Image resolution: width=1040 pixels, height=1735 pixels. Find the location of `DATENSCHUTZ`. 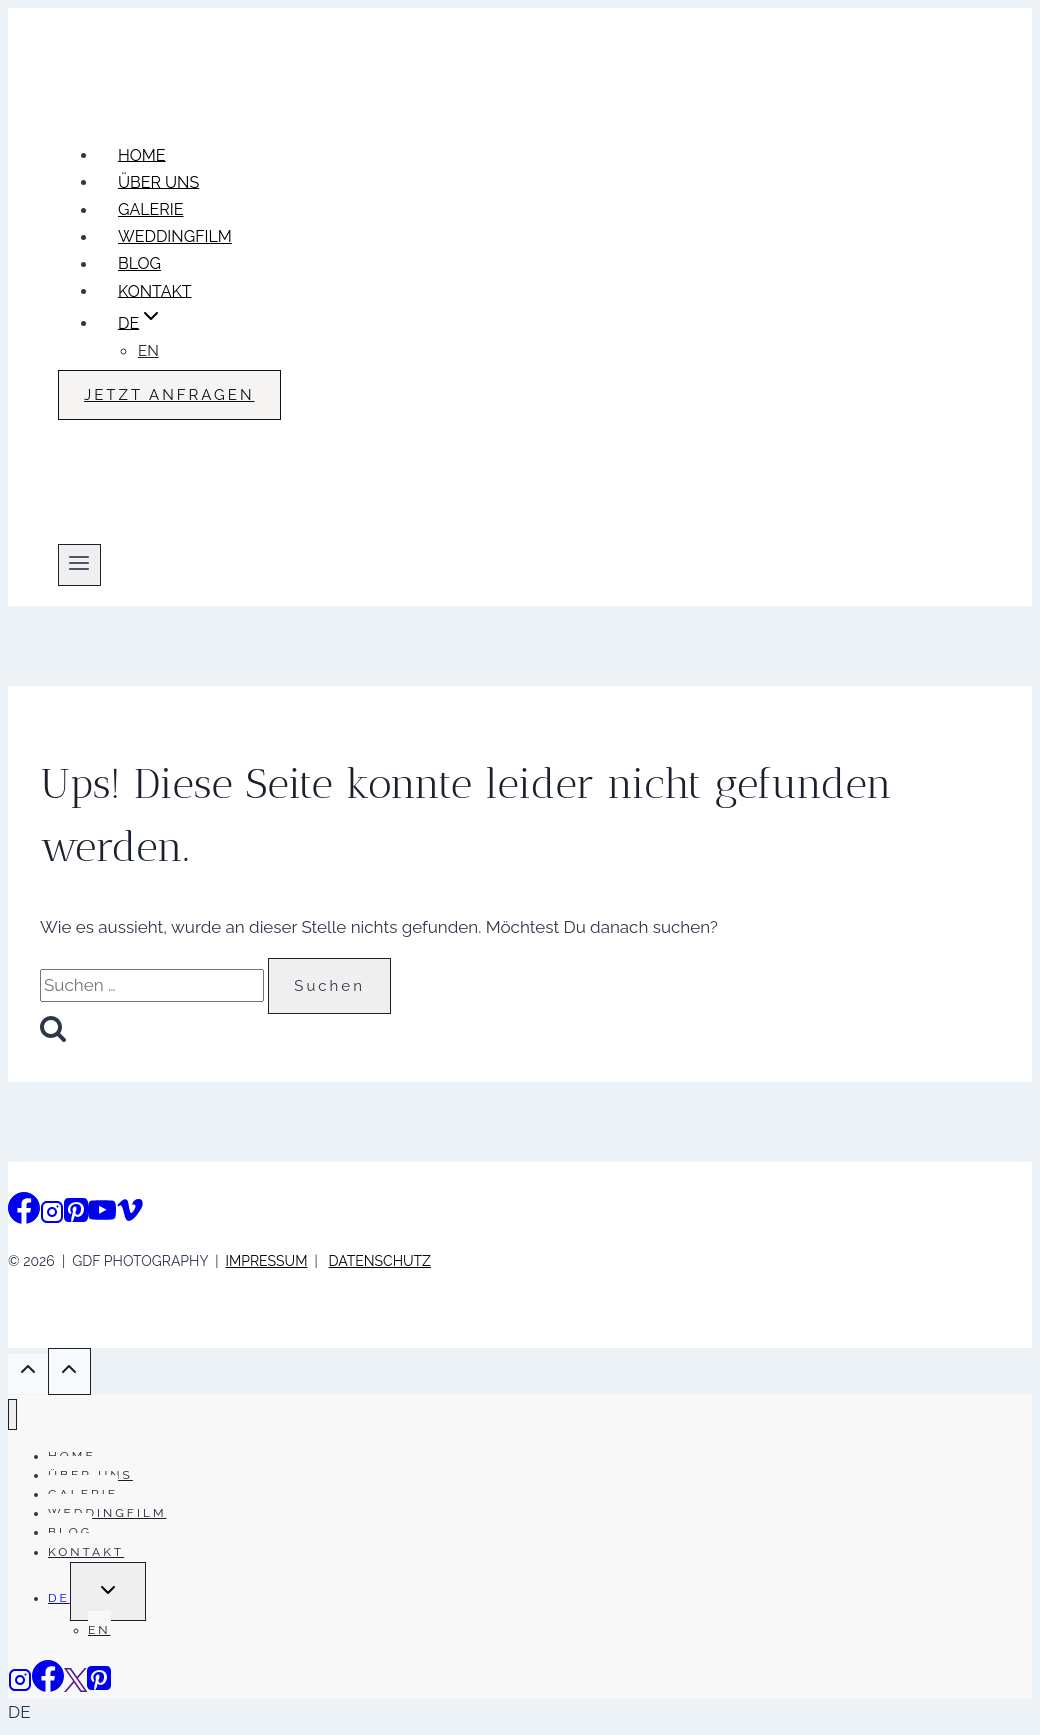

DATENSCHUTZ is located at coordinates (380, 1261).